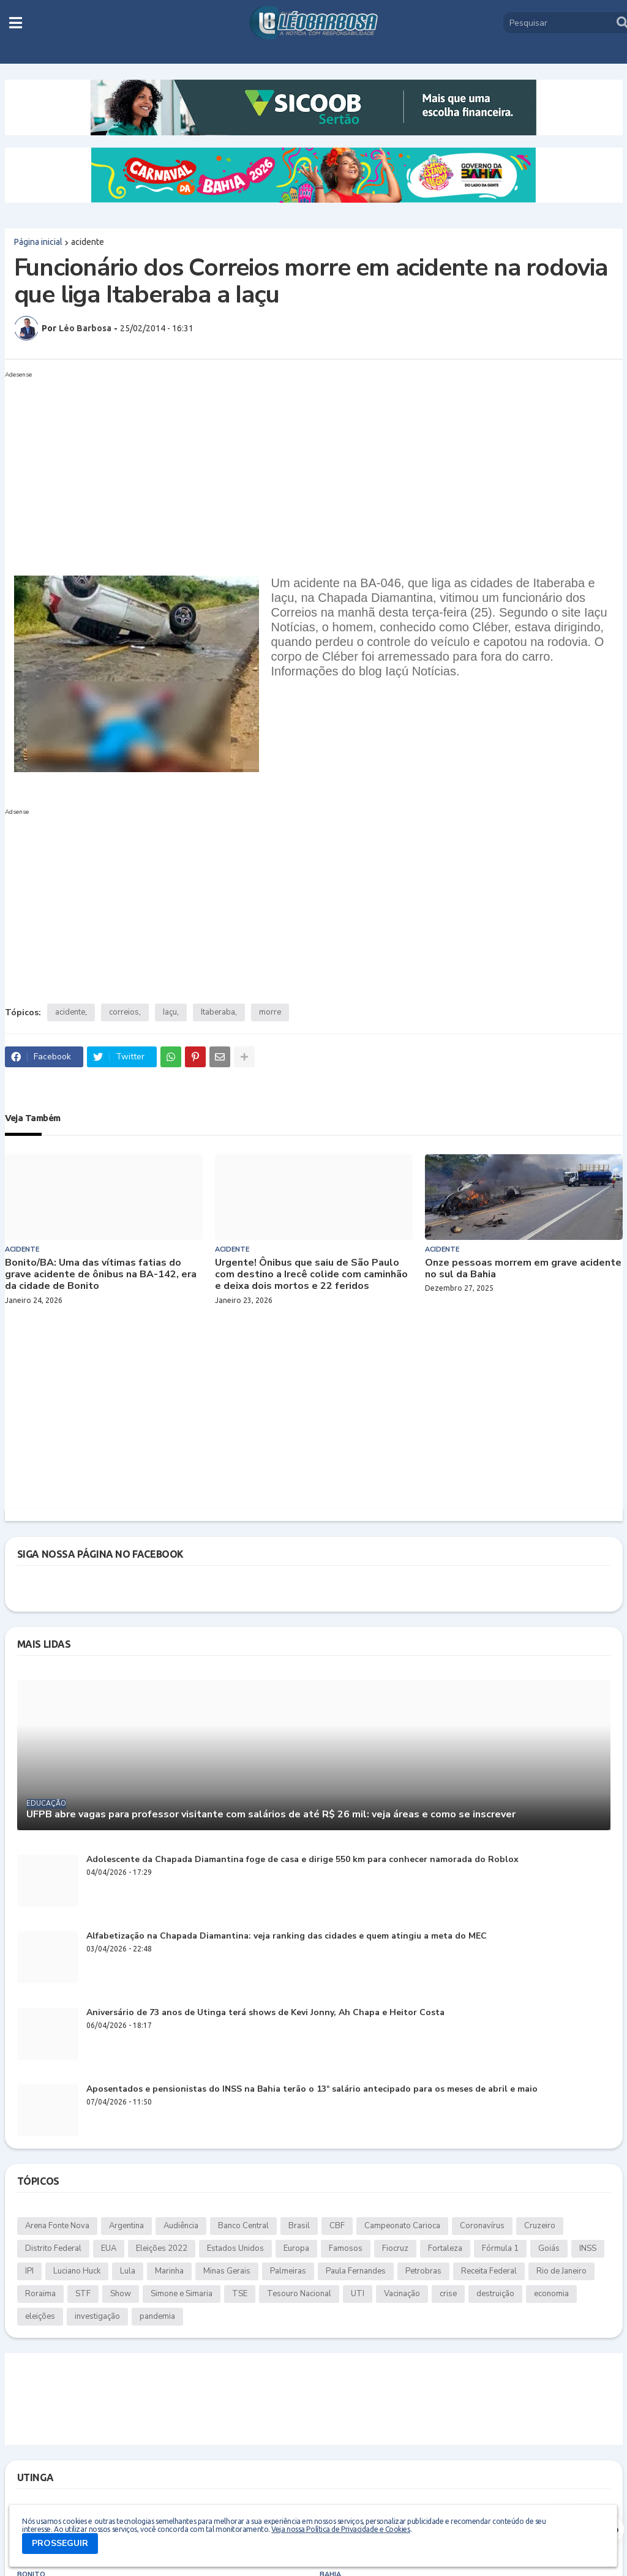 This screenshot has width=627, height=2576. I want to click on Fortaleza, so click(445, 2248).